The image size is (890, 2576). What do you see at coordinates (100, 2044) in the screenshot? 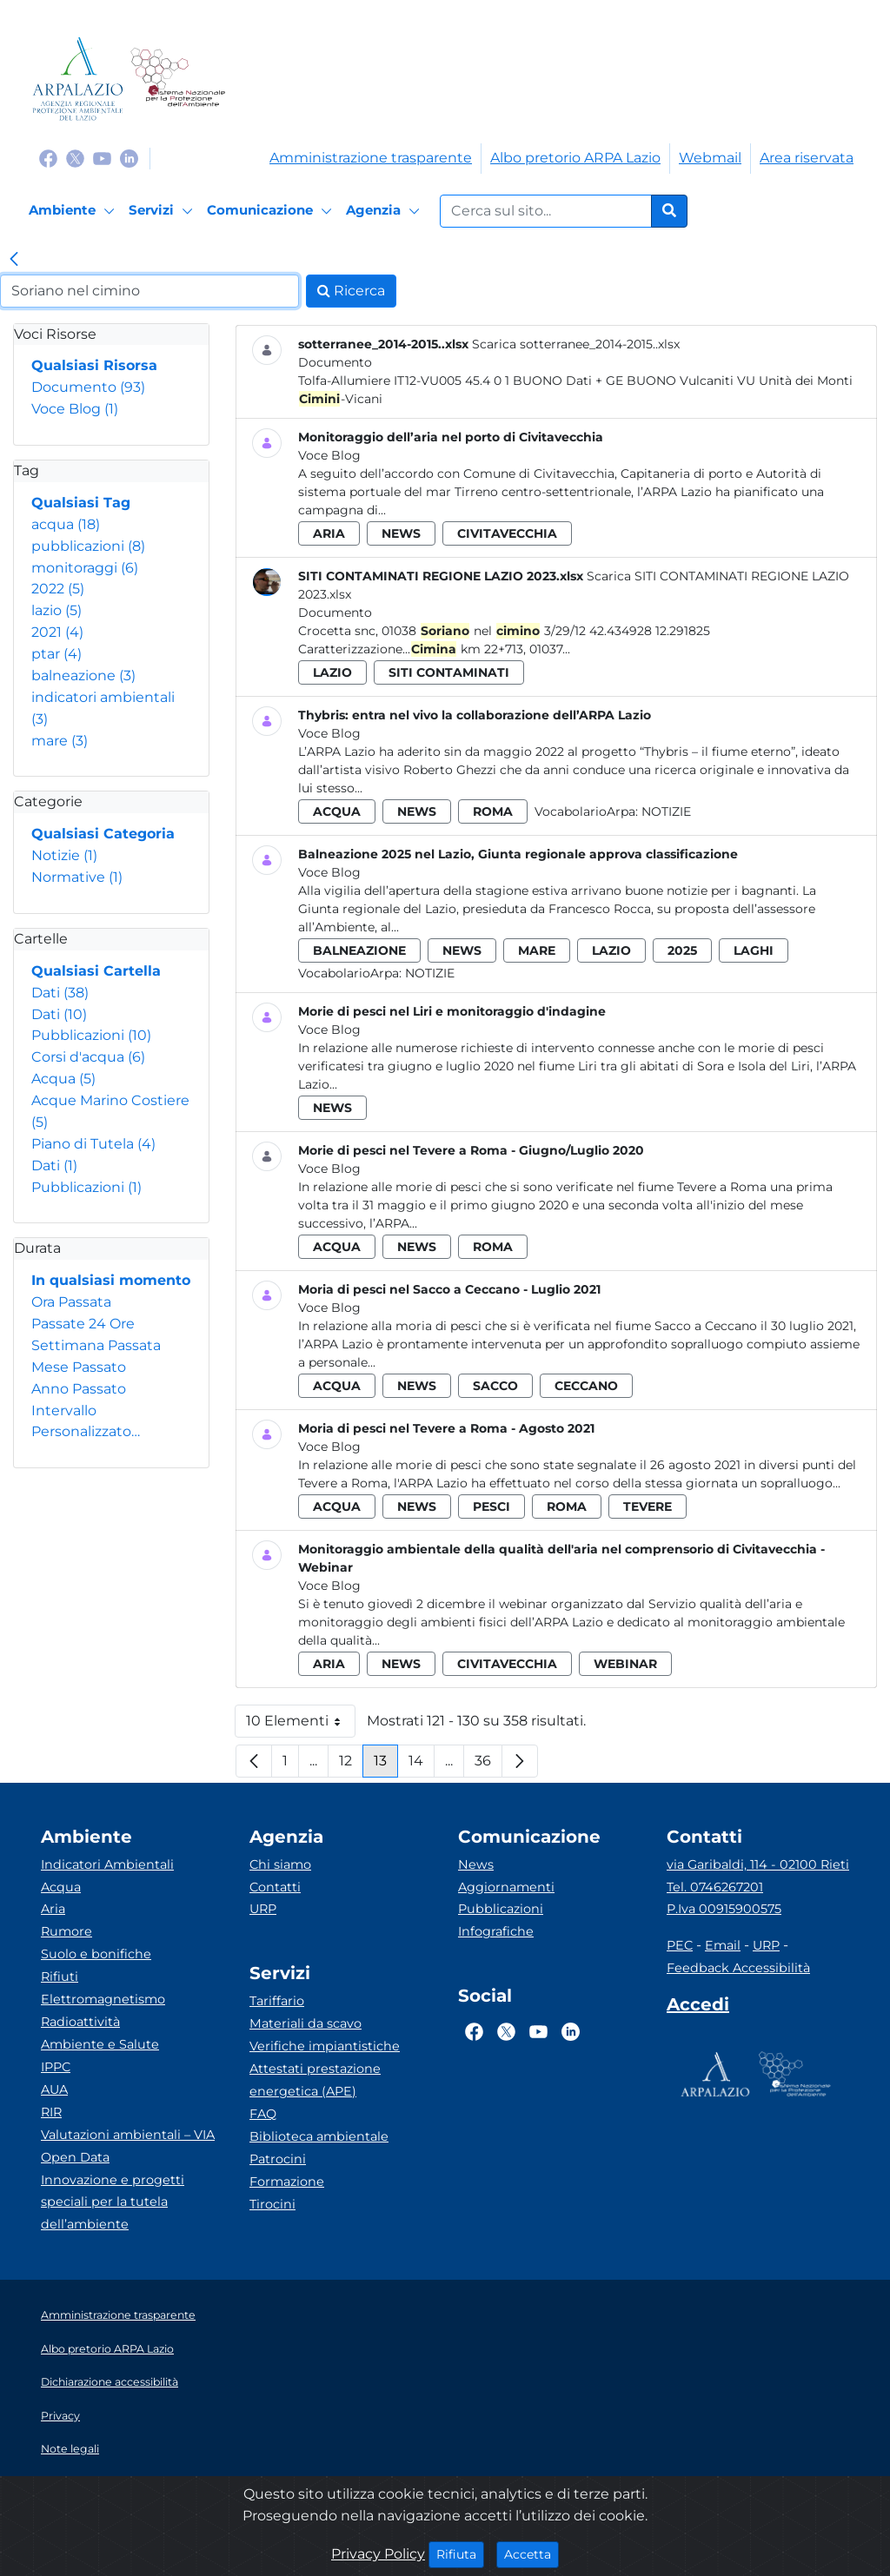
I see `Ambiente e Salute` at bounding box center [100, 2044].